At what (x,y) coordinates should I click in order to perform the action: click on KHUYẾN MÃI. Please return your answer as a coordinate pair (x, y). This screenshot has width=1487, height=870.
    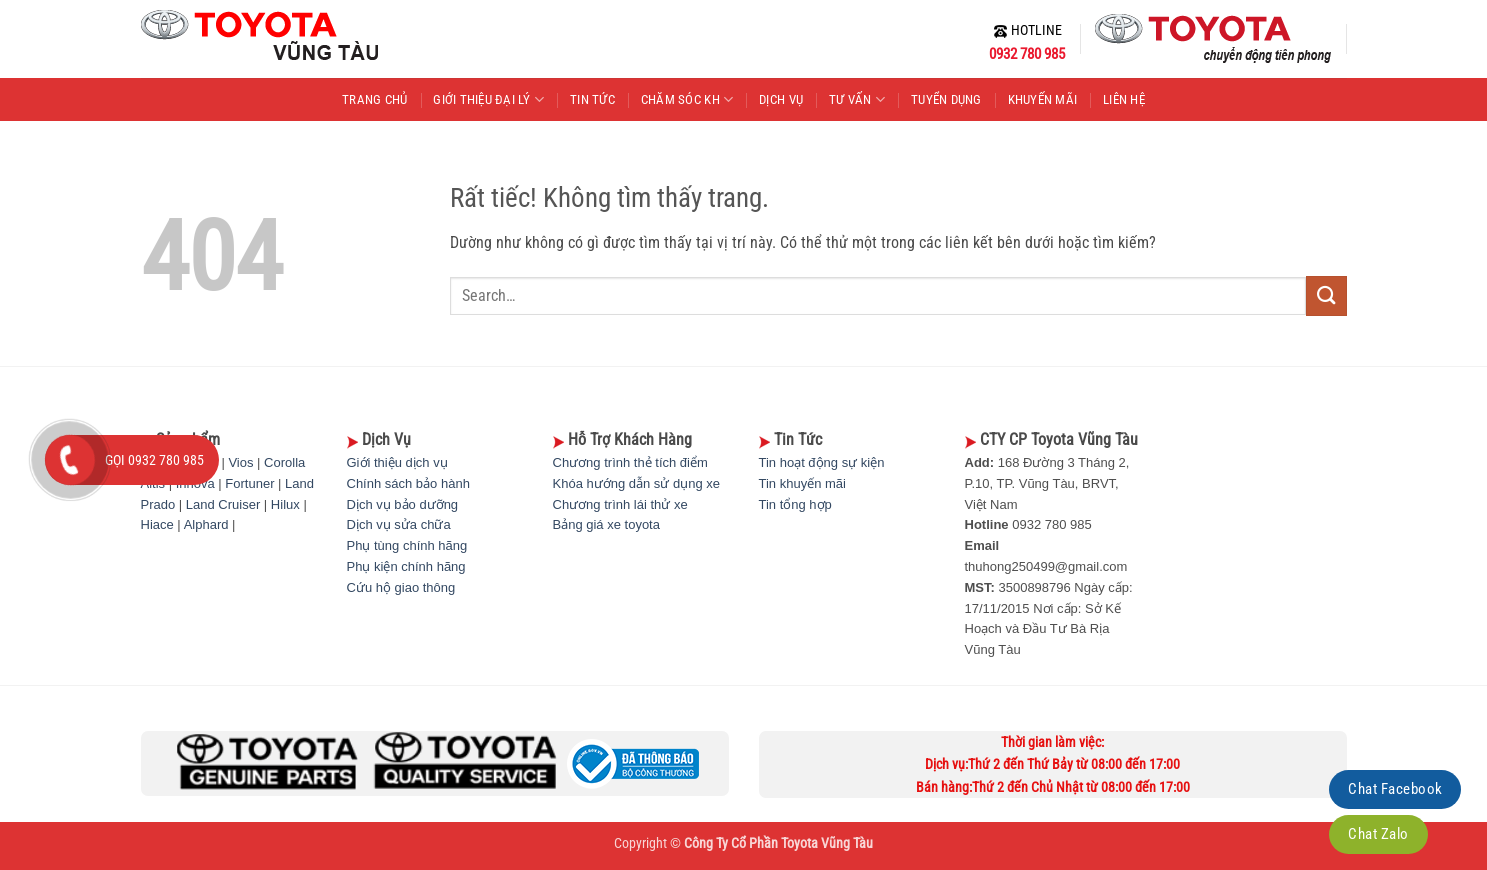
    Looking at the image, I should click on (1043, 99).